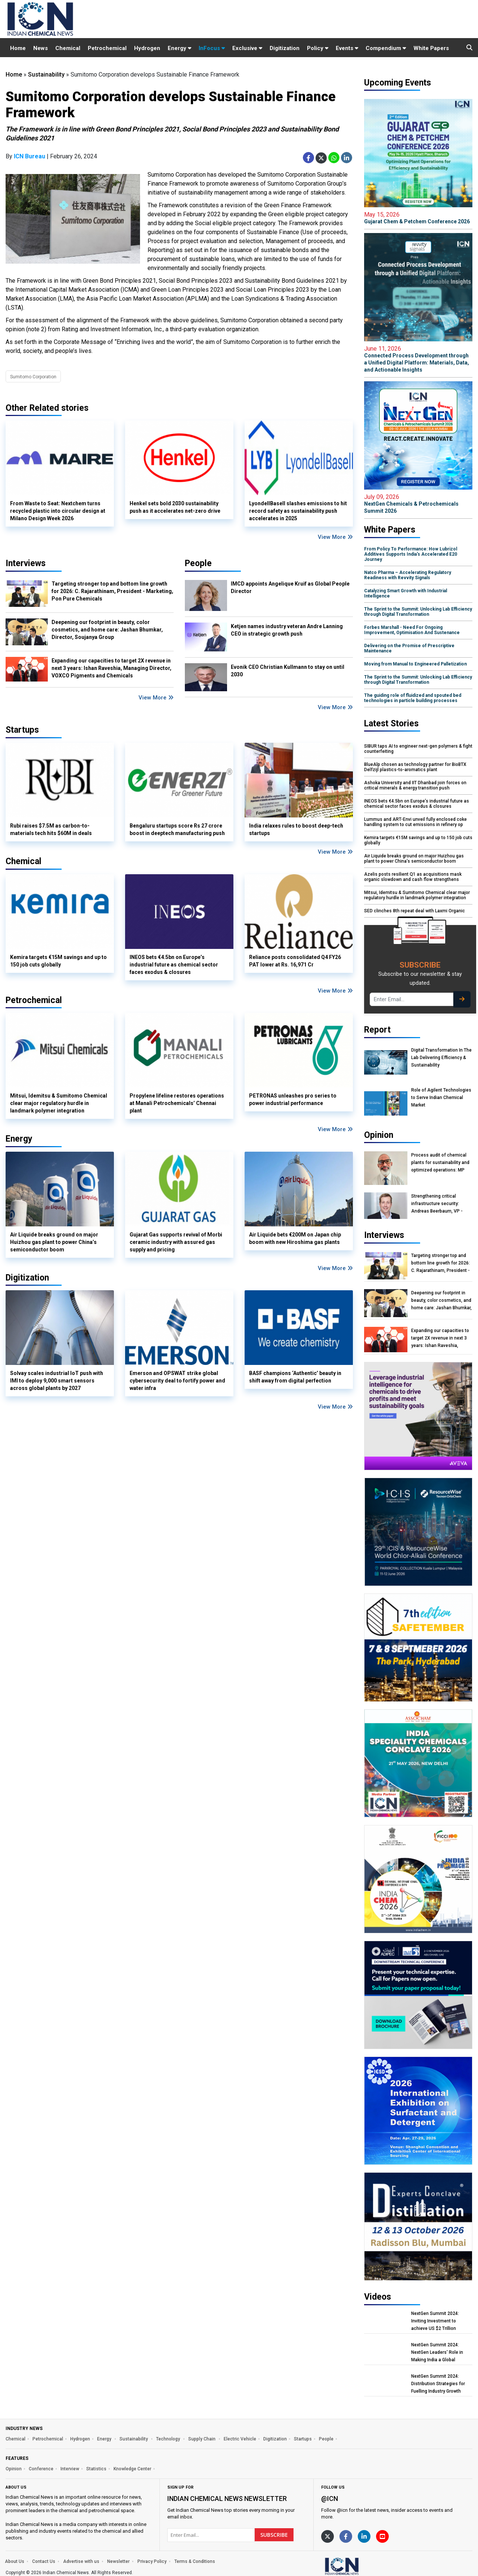  What do you see at coordinates (152, 2561) in the screenshot?
I see `Privacy Policy` at bounding box center [152, 2561].